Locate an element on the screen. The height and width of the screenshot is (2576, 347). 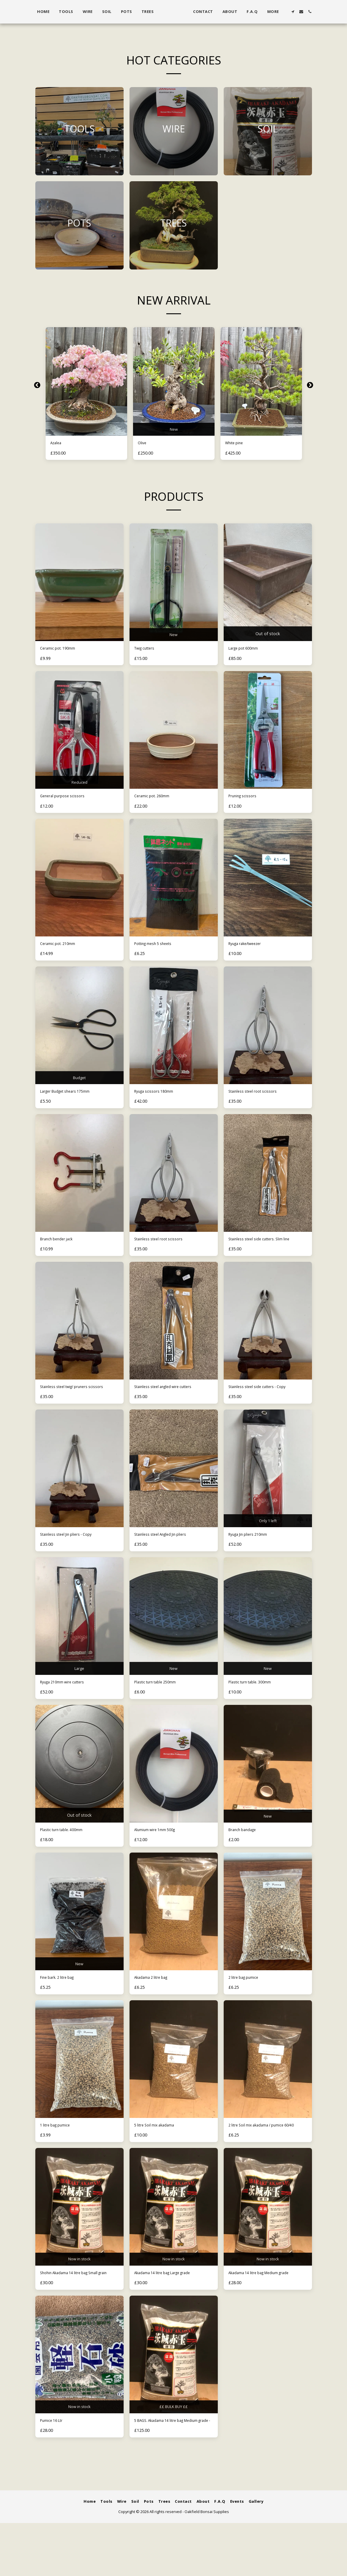
New is located at coordinates (173, 428).